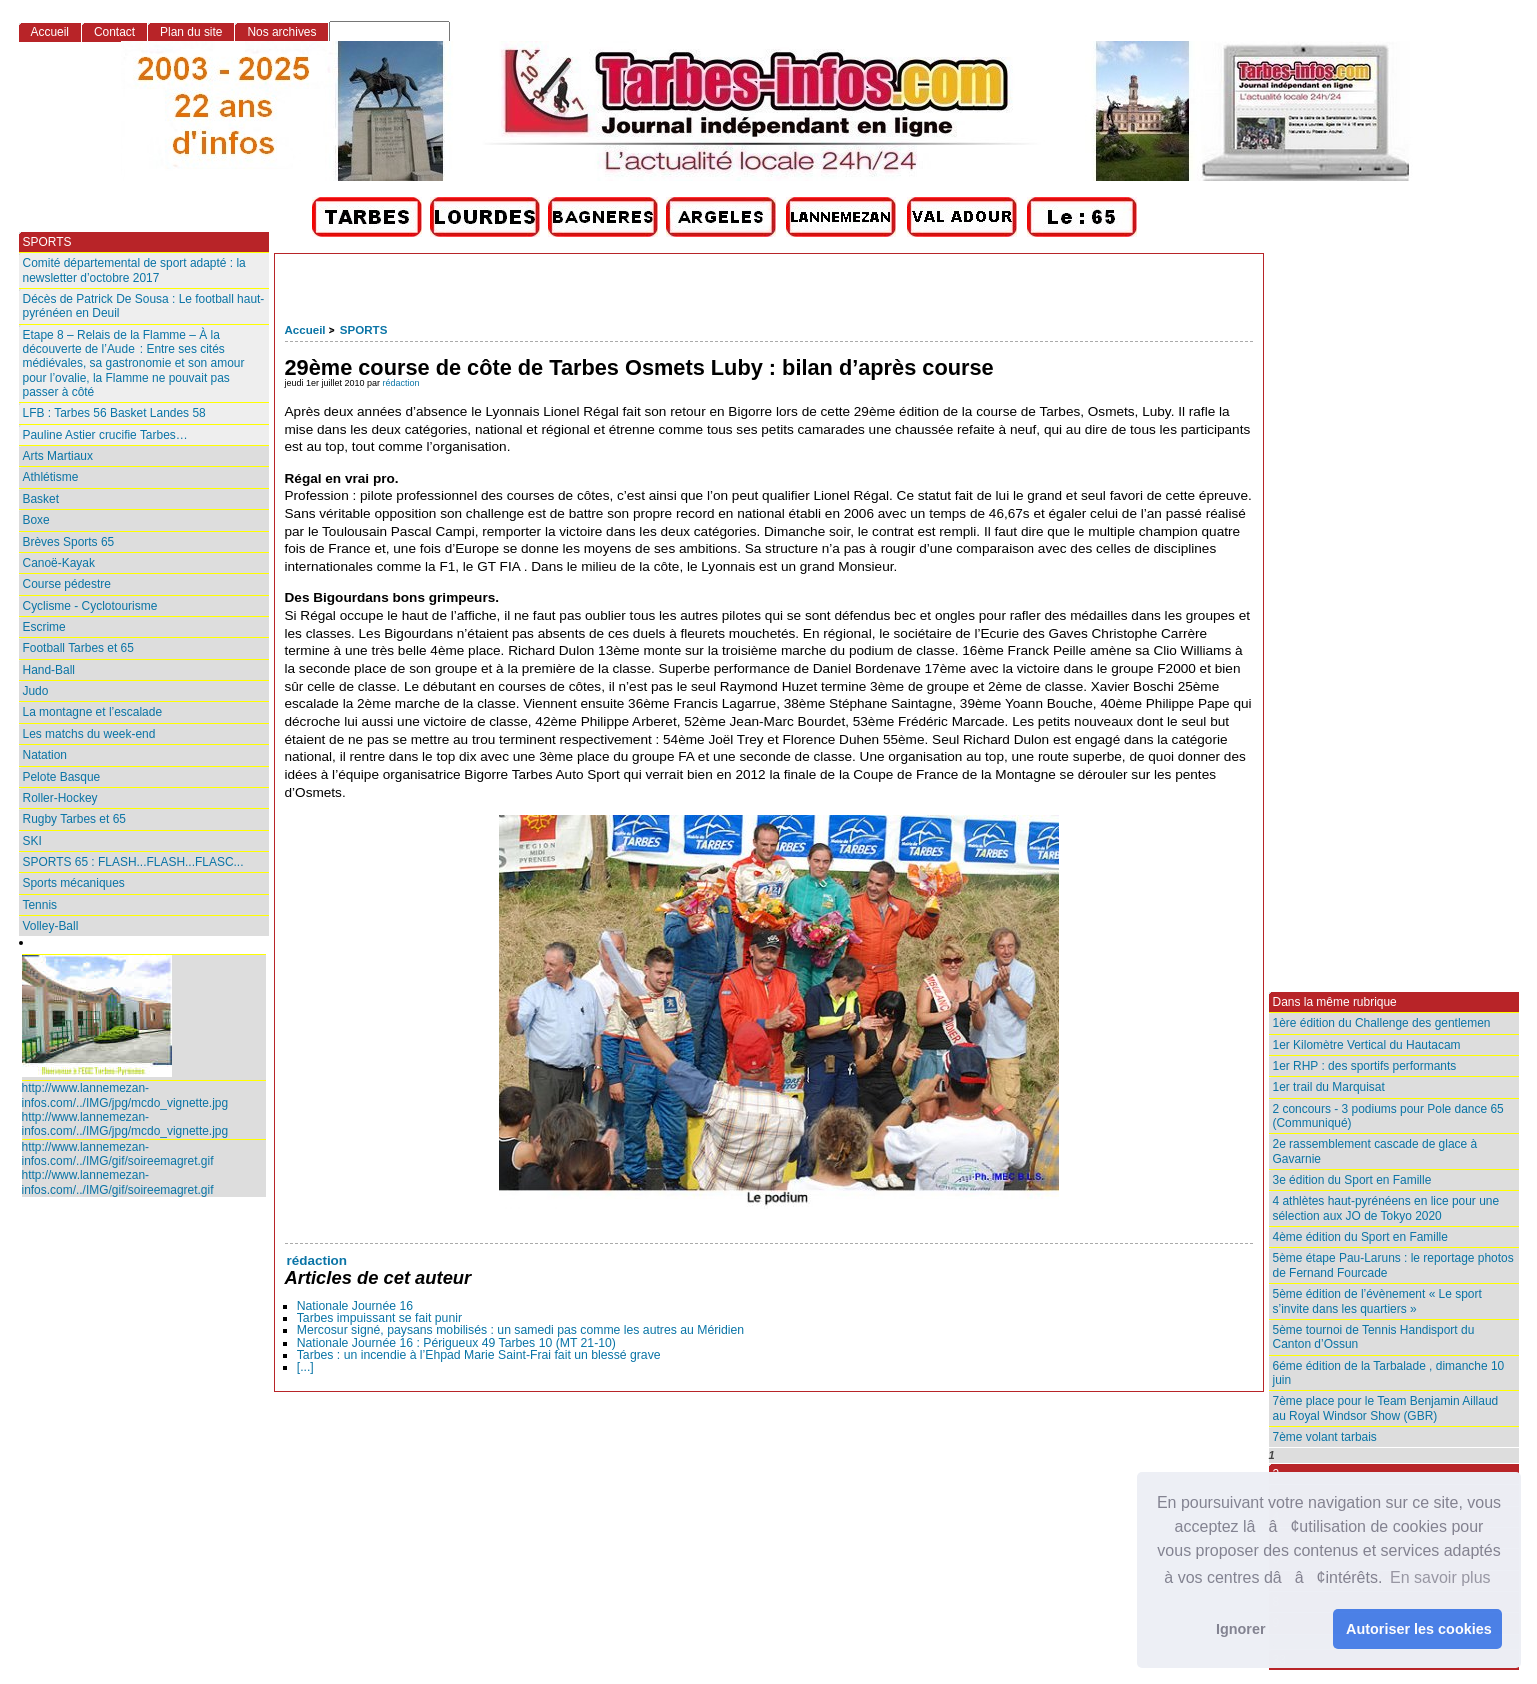 This screenshot has height=1684, width=1537. I want to click on Décès de Patrick De Sousa : Le football haut-pyrénéen en Deuil, so click(144, 306).